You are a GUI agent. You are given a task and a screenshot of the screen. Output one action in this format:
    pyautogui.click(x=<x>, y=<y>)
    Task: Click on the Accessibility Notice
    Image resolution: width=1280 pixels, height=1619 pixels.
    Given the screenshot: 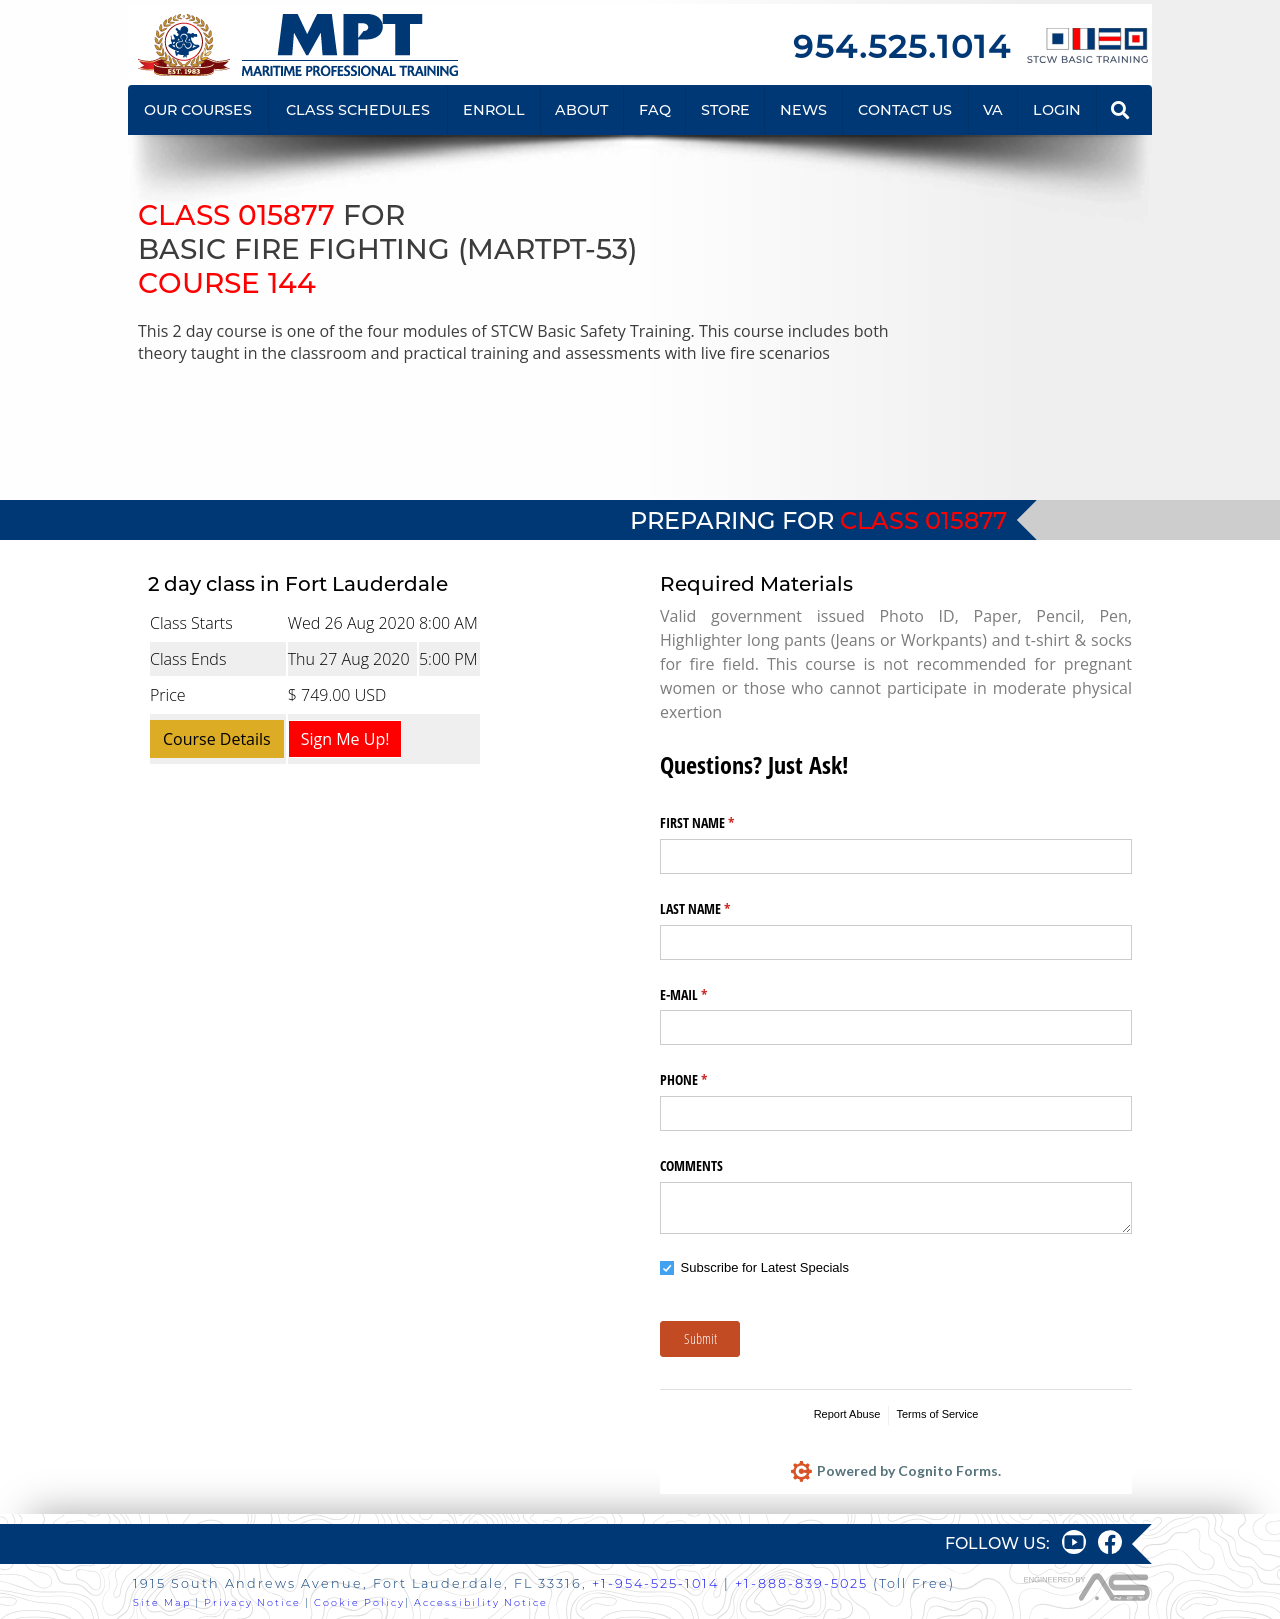 What is the action you would take?
    pyautogui.click(x=481, y=1602)
    